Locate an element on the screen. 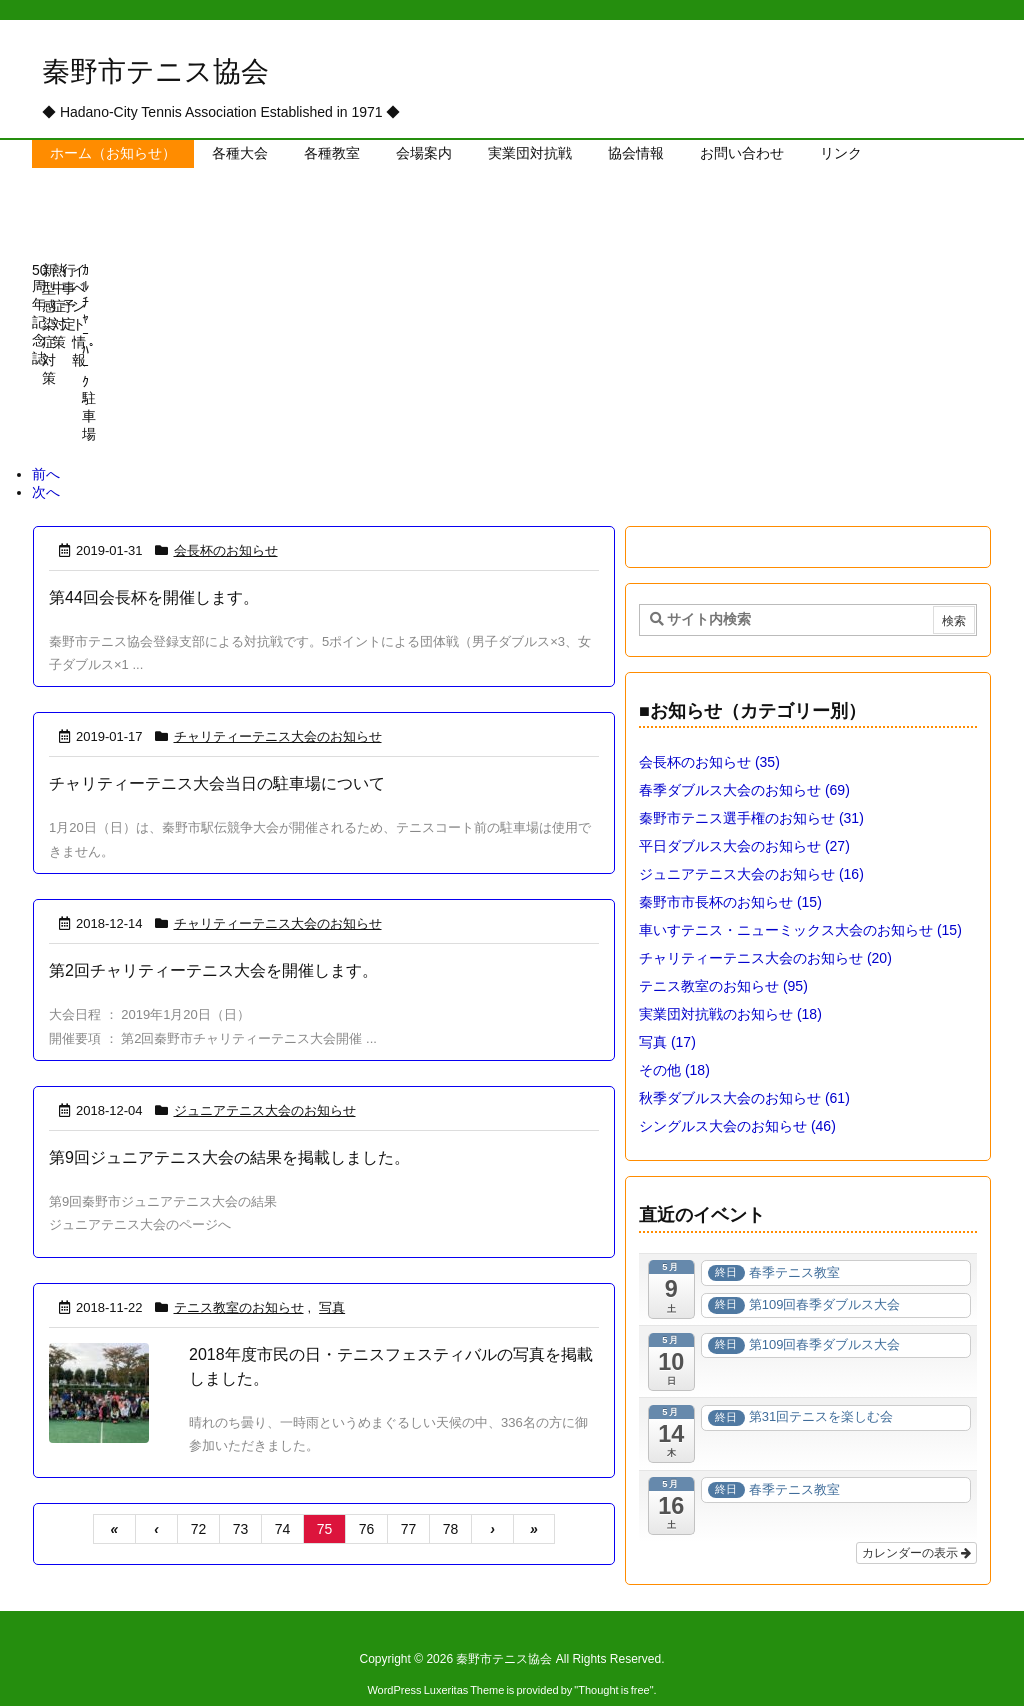 Image resolution: width=1024 pixels, height=1706 pixels. テニス教室のお知らせ is located at coordinates (239, 1277).